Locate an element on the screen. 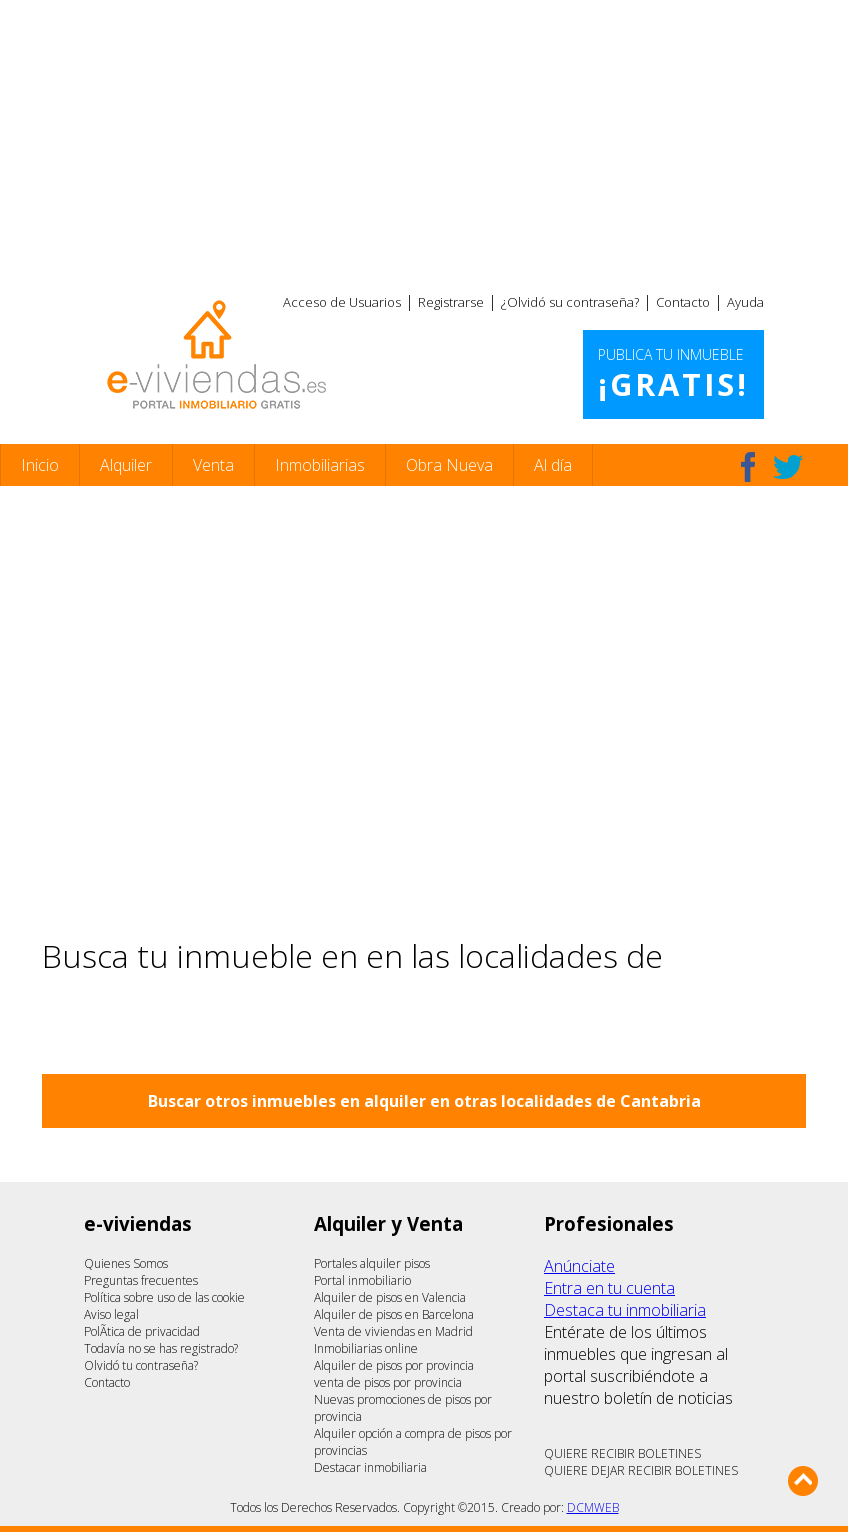 Image resolution: width=848 pixels, height=1532 pixels. Destacar inmobiliaria is located at coordinates (370, 1467).